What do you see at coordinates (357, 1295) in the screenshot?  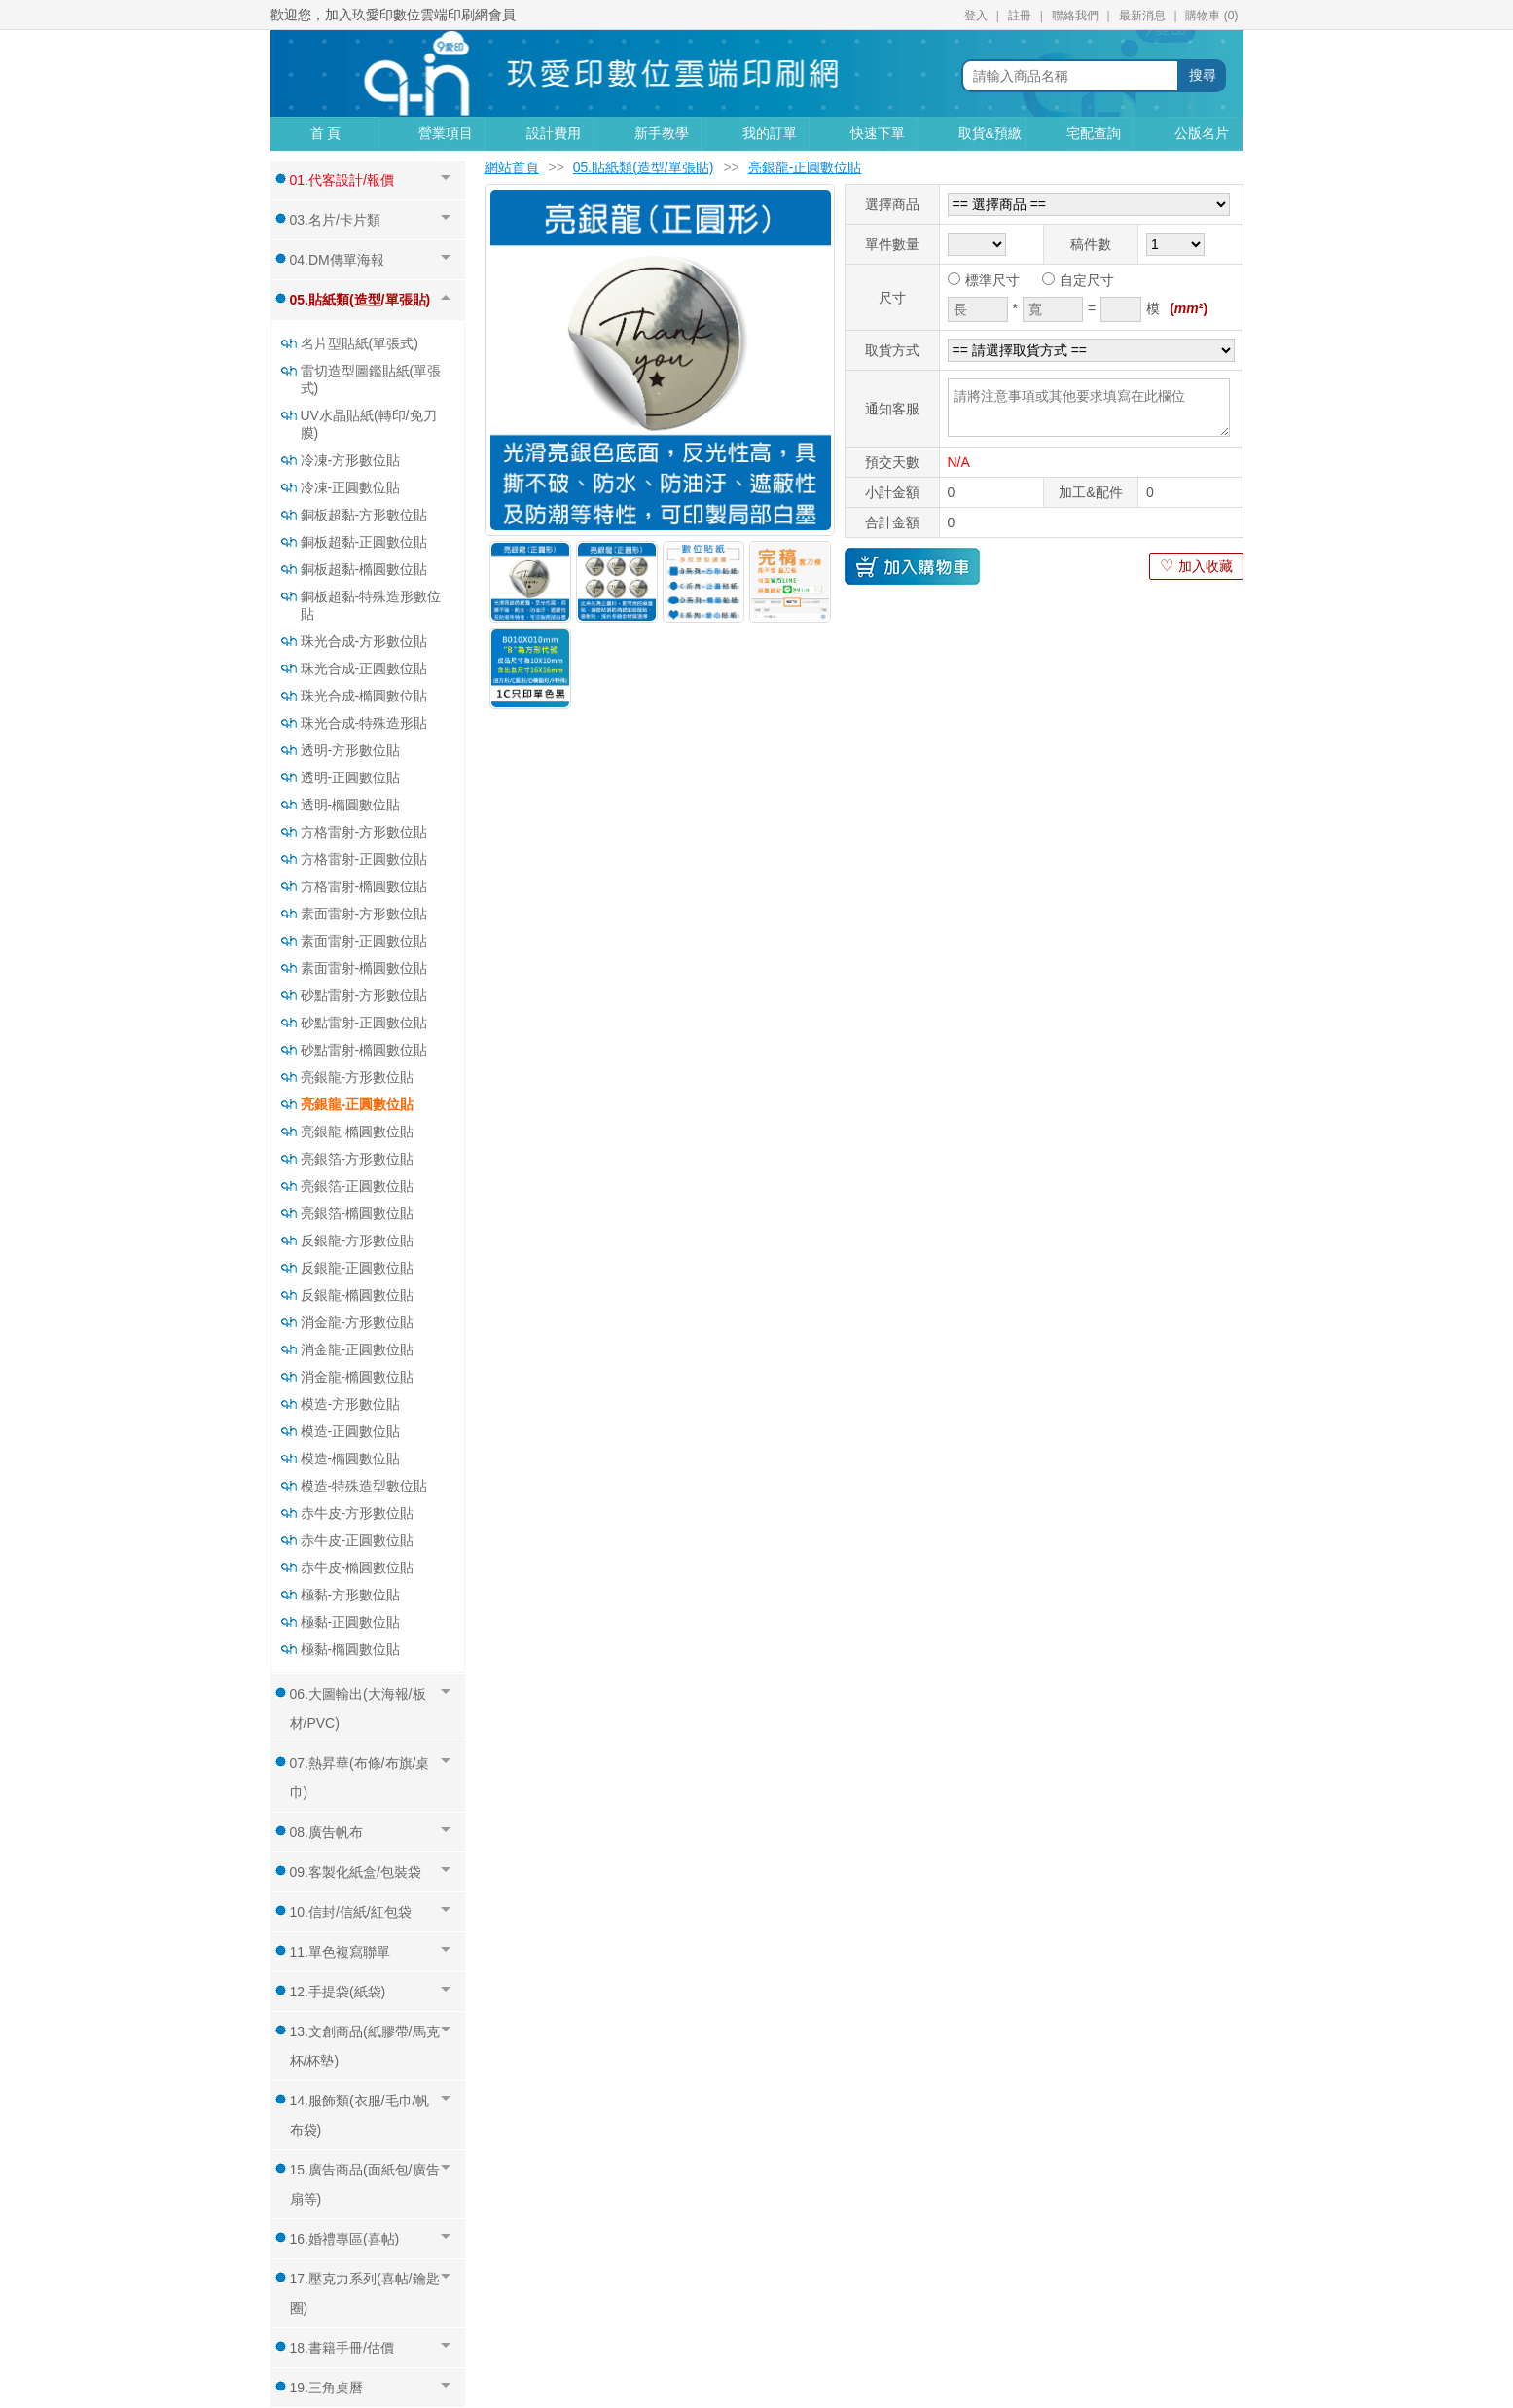 I see `反銀龍-橢圓數位貼` at bounding box center [357, 1295].